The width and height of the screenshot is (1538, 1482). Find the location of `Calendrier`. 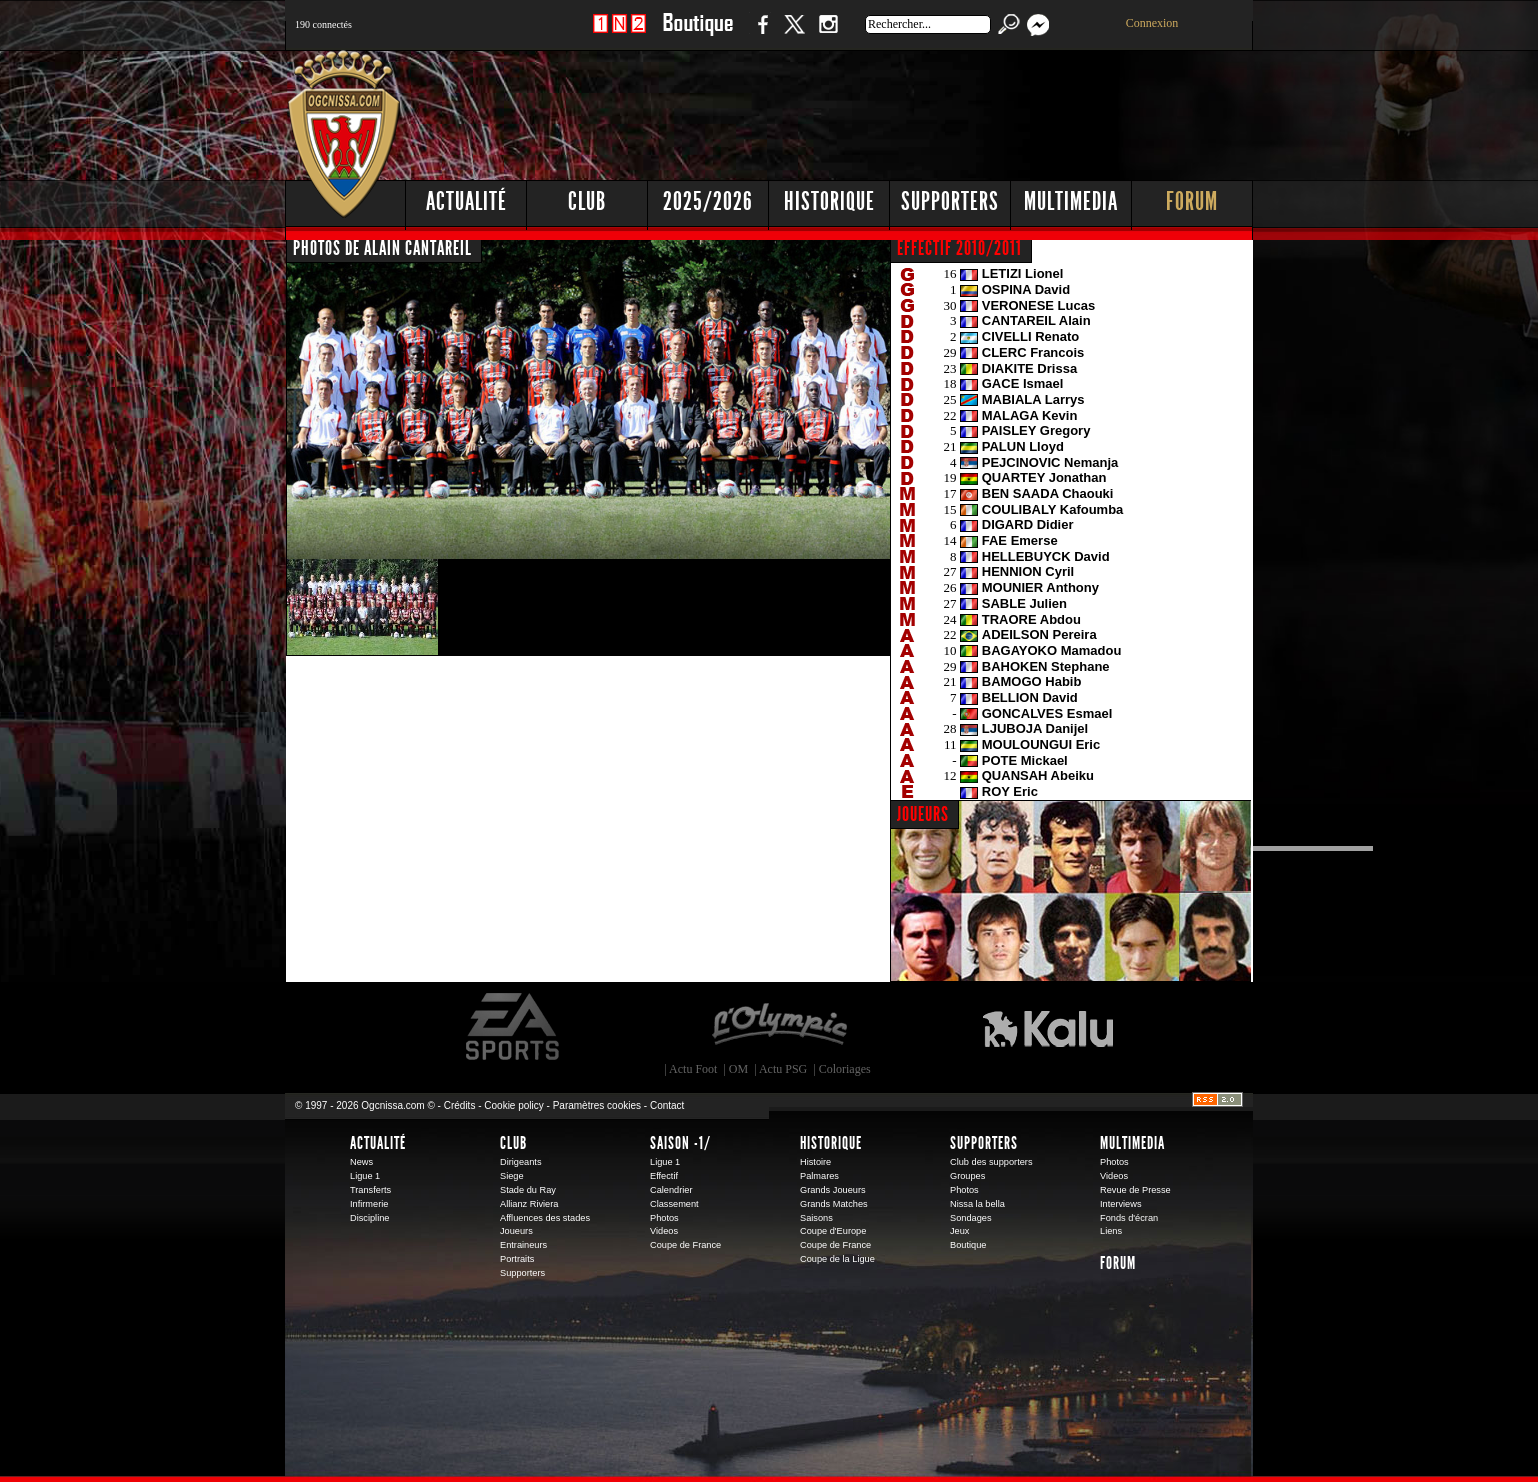

Calendrier is located at coordinates (671, 1190).